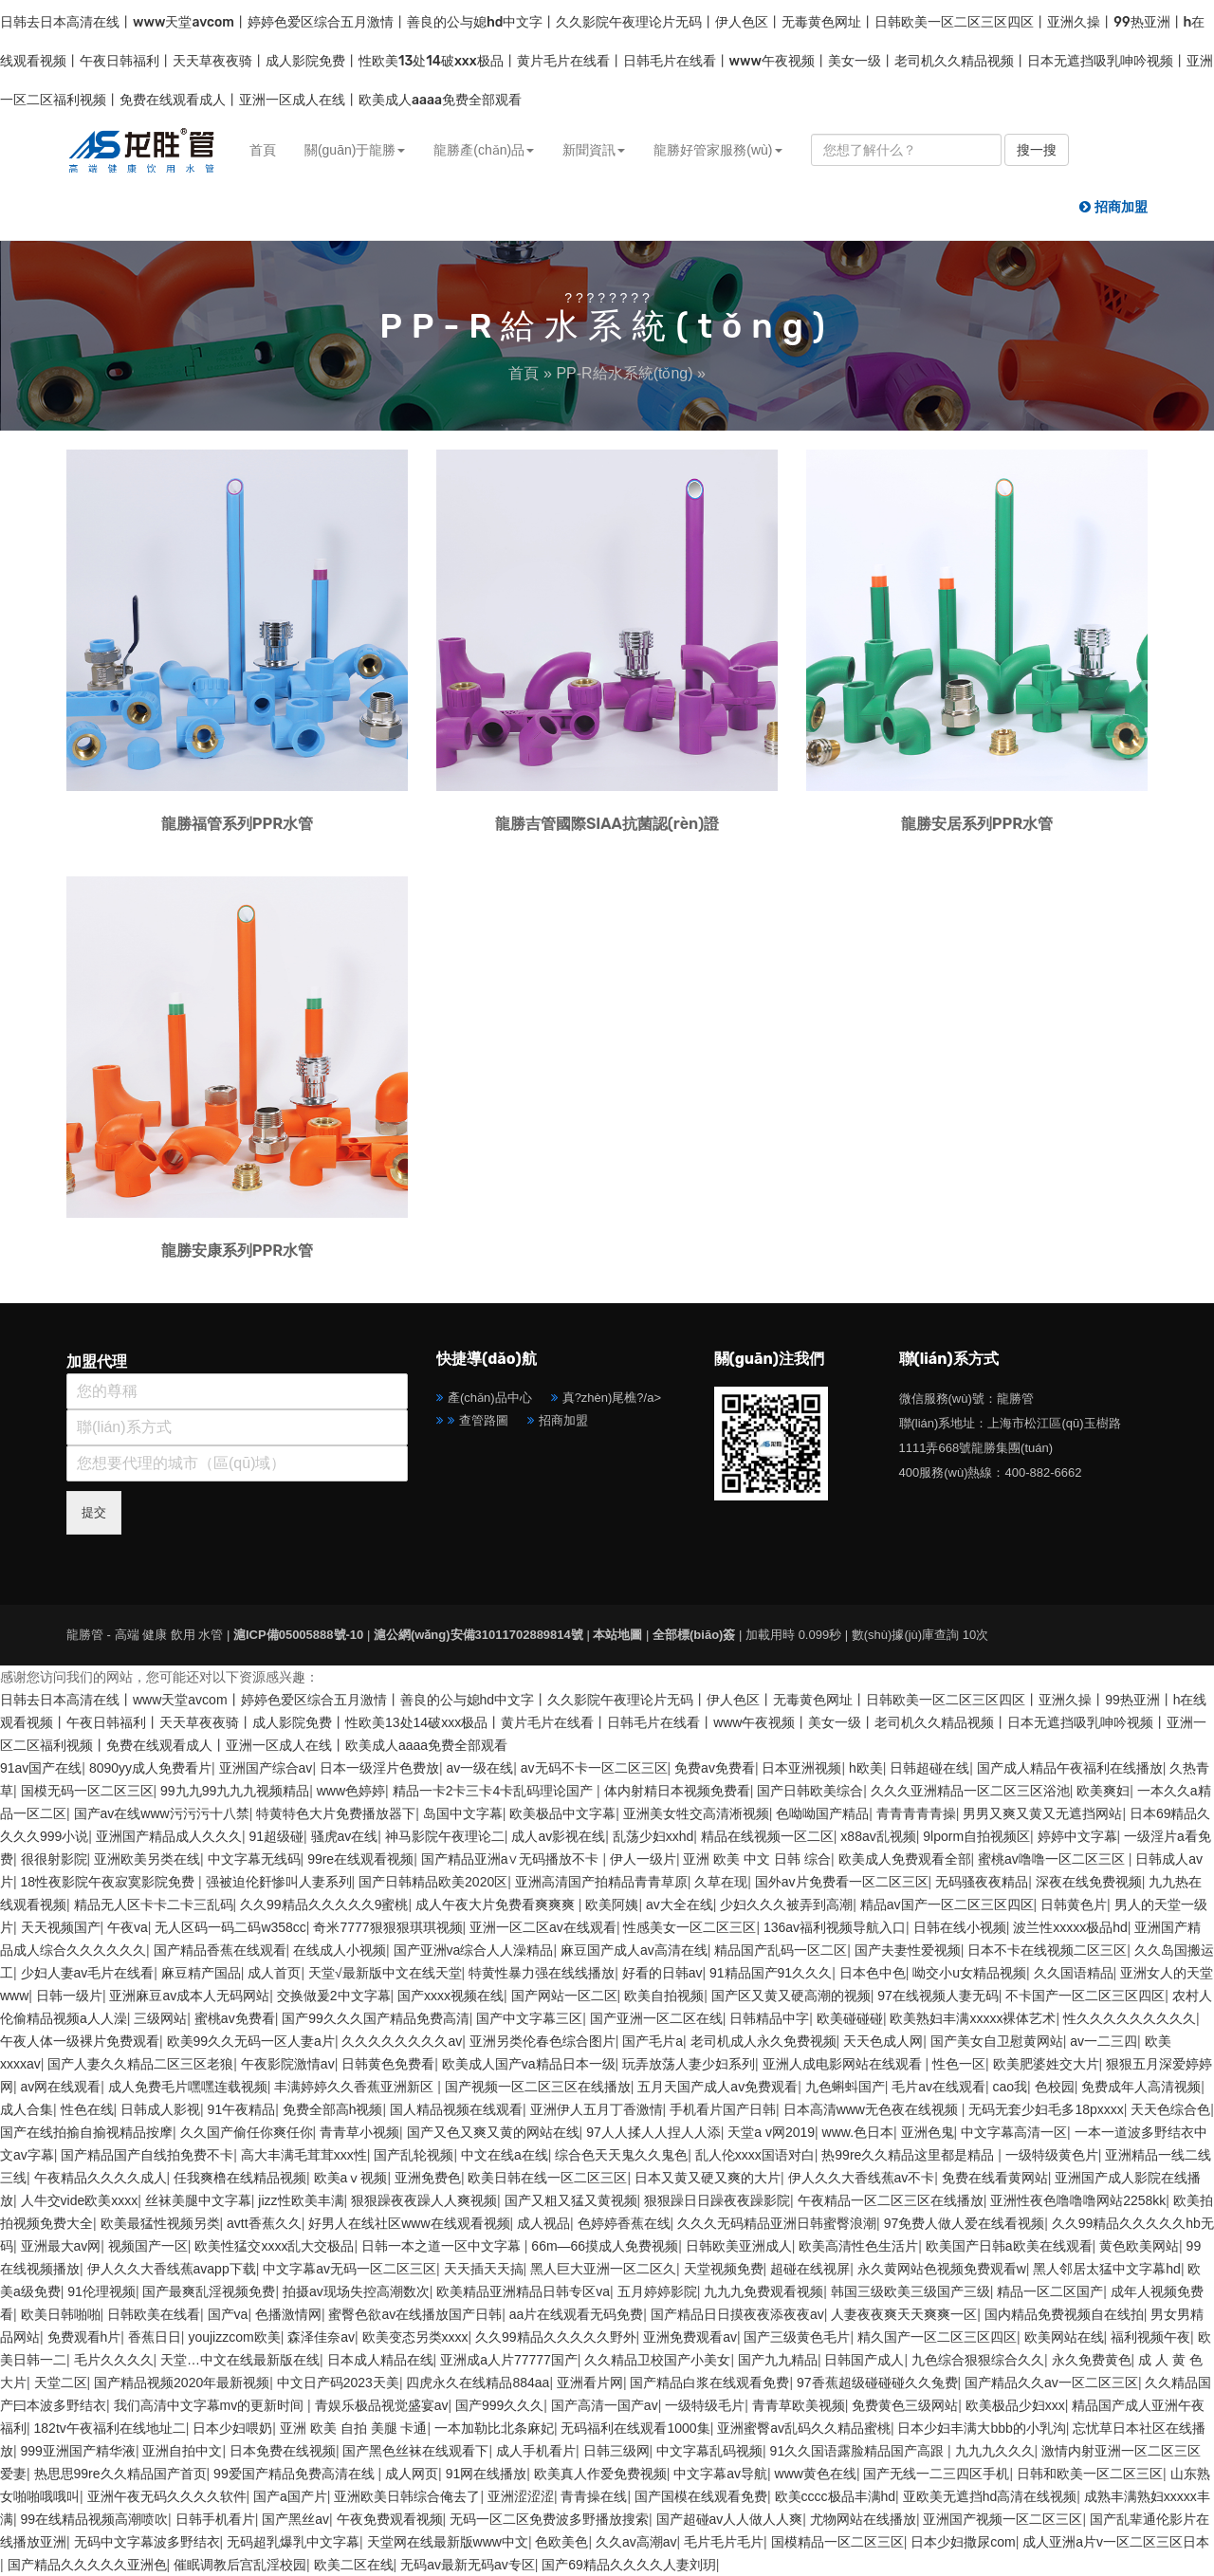  Describe the element at coordinates (542, 1927) in the screenshot. I see `亚洲一区二区av在线观看` at that location.